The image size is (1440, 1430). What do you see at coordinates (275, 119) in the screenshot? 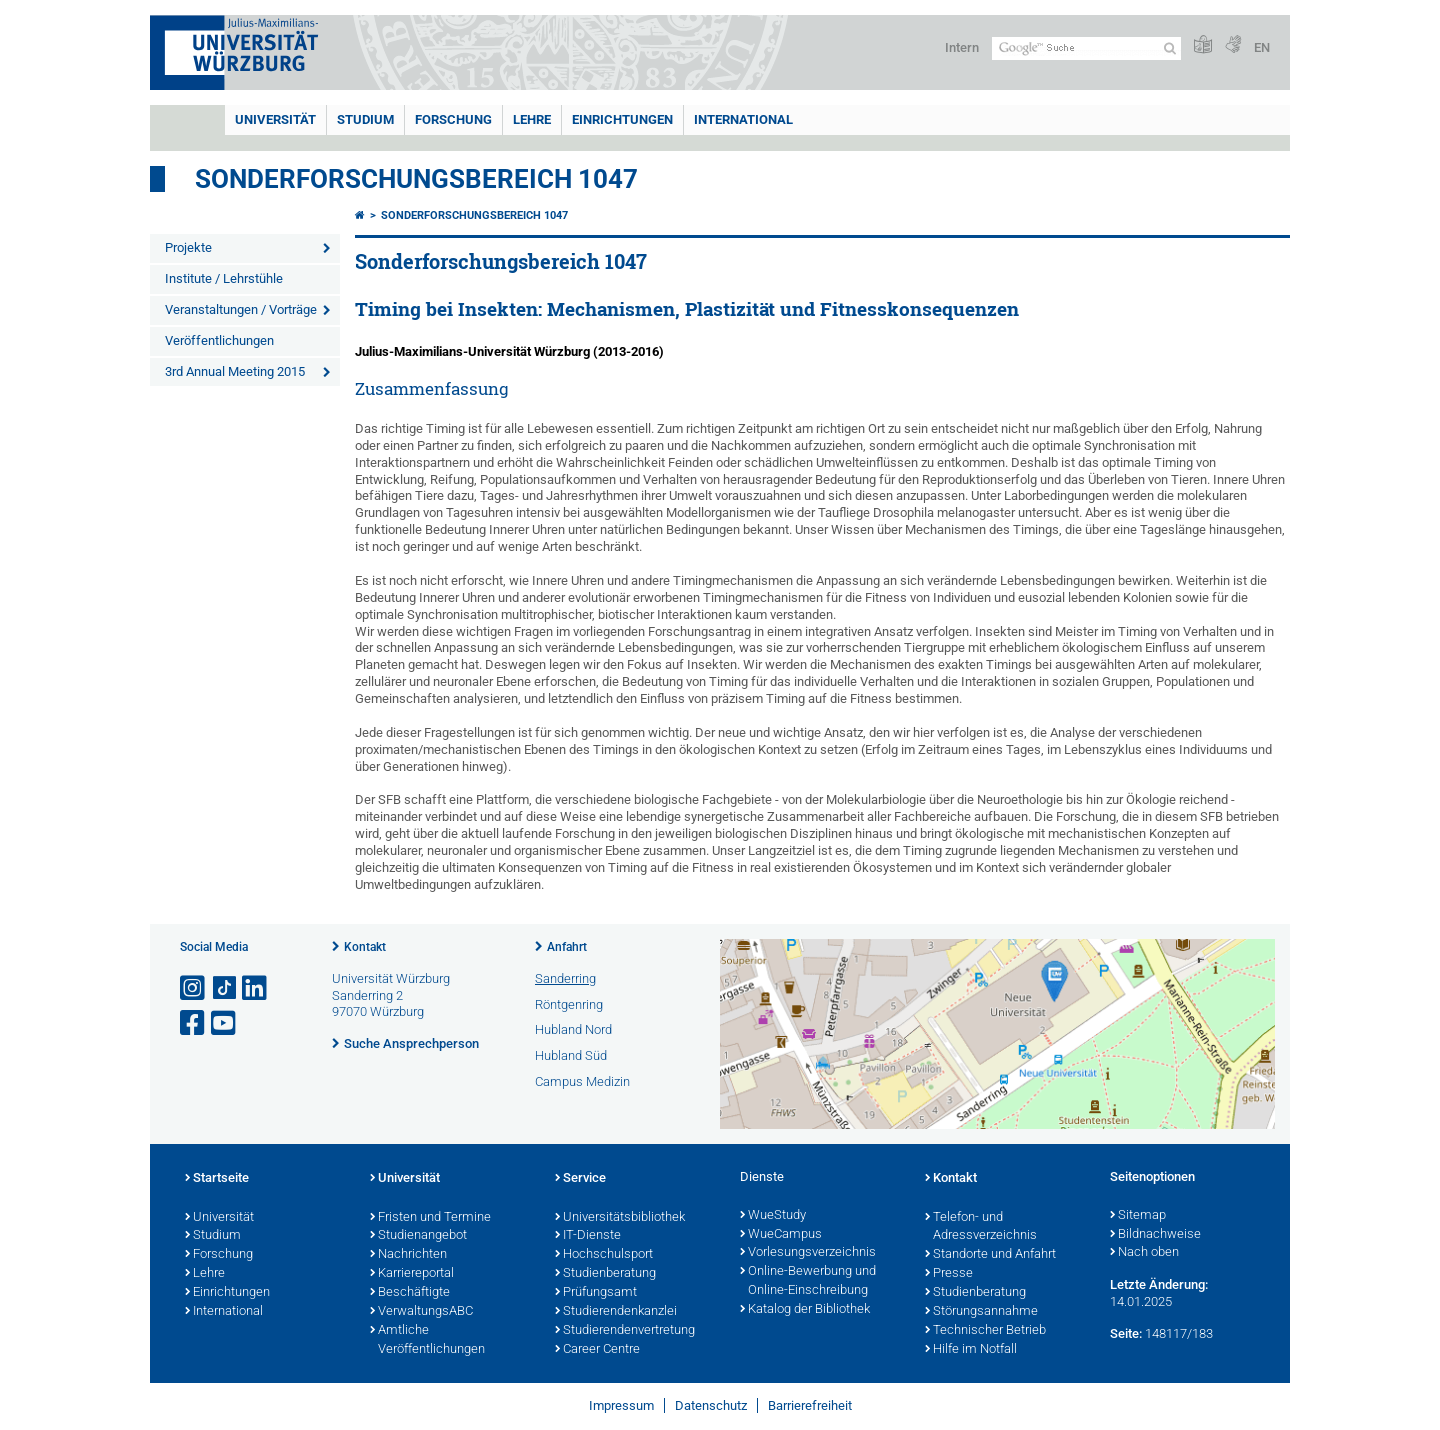
I see `Universität` at bounding box center [275, 119].